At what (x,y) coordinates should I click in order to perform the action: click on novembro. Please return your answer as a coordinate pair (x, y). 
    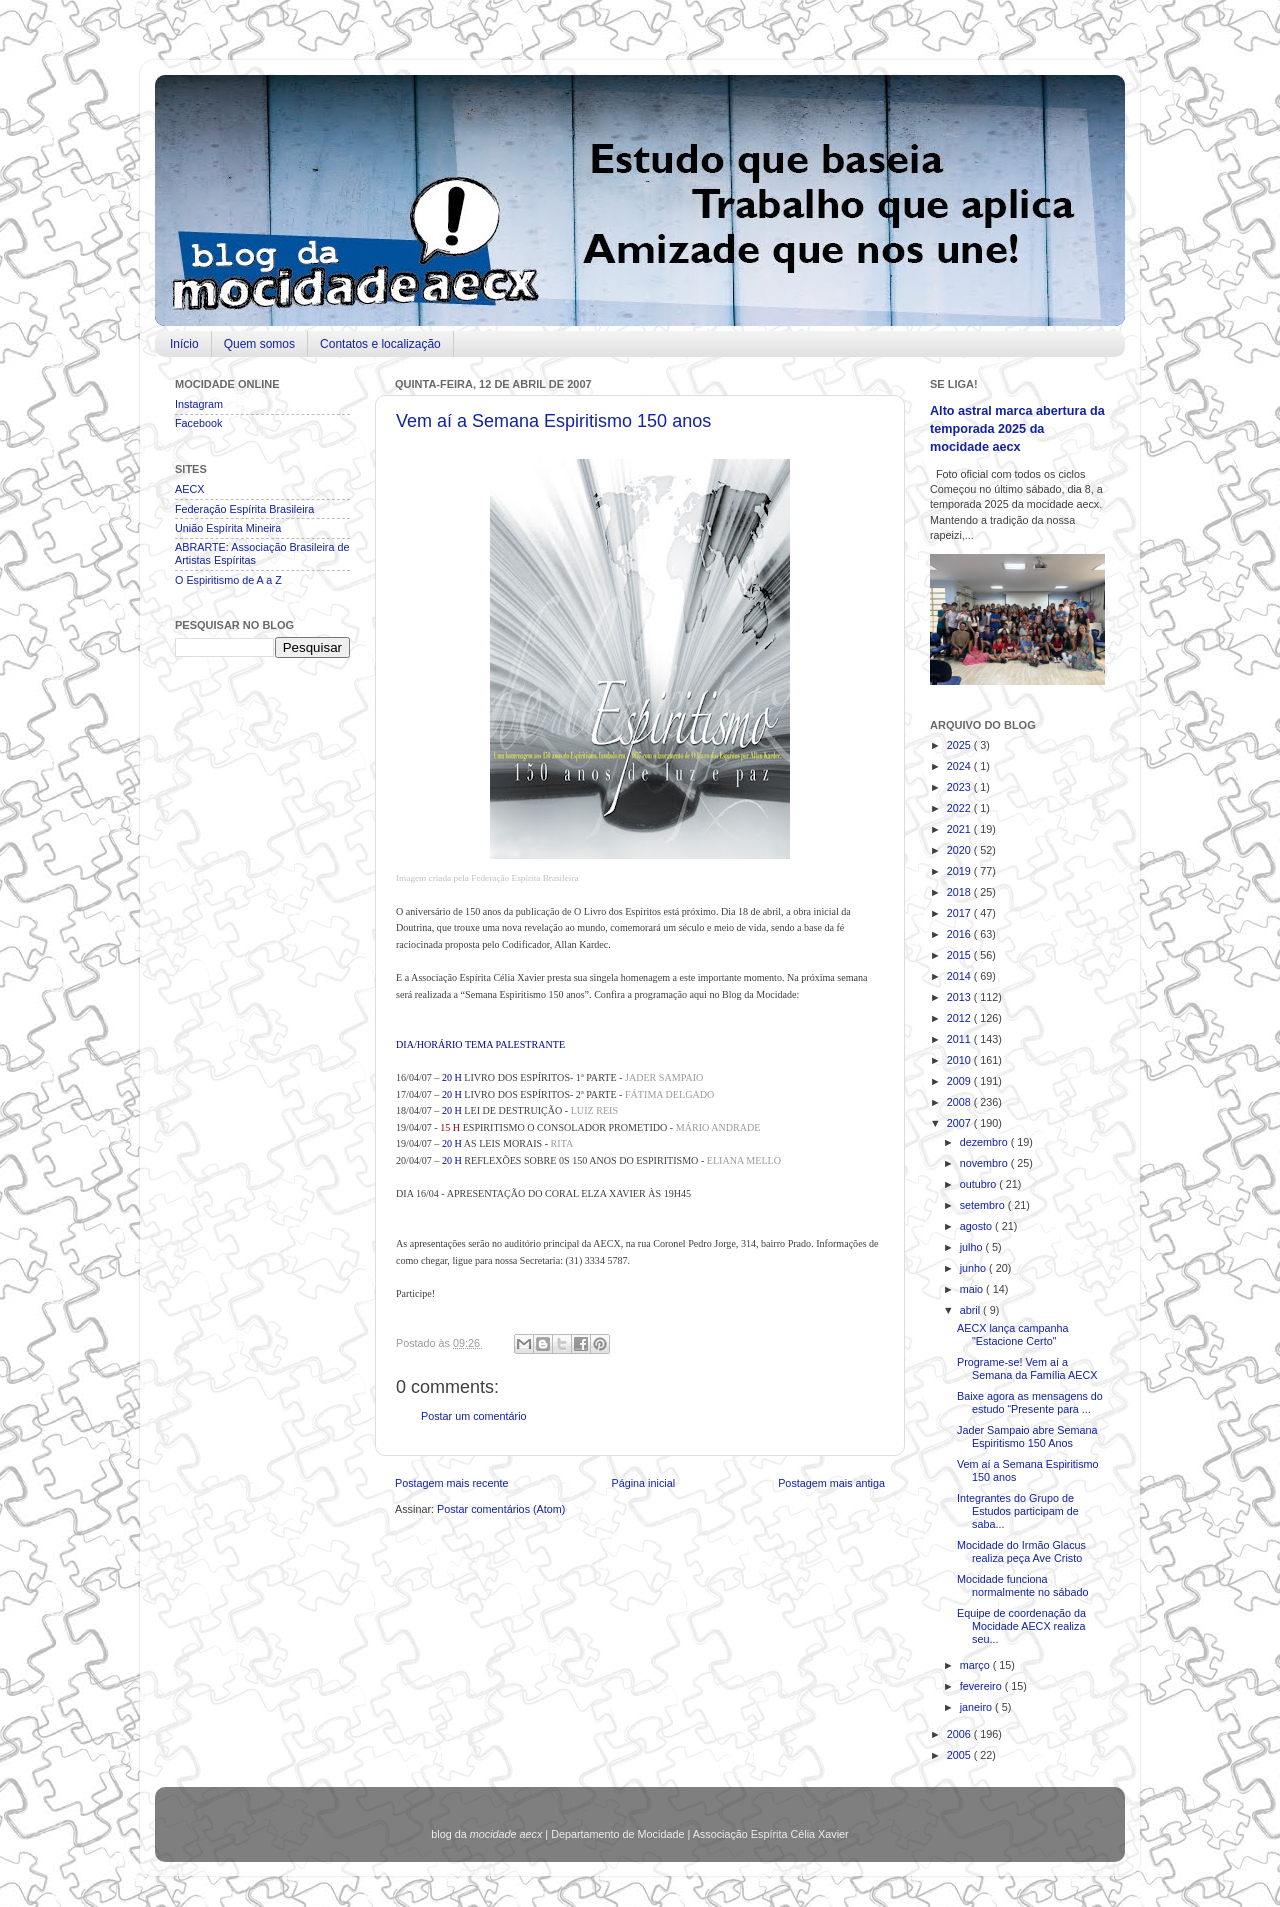
    Looking at the image, I should click on (985, 1163).